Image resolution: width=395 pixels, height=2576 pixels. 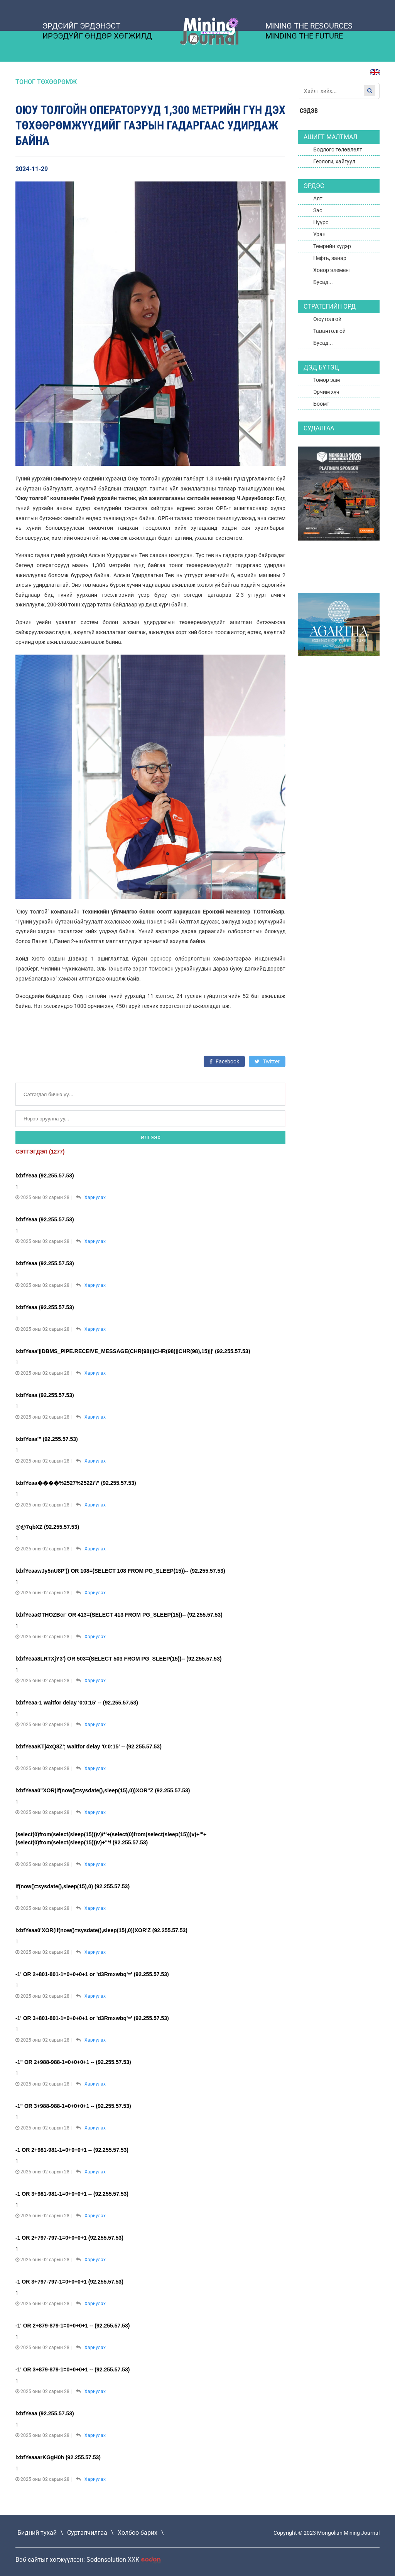 I want to click on Төмрийн хүдэр, so click(x=332, y=246).